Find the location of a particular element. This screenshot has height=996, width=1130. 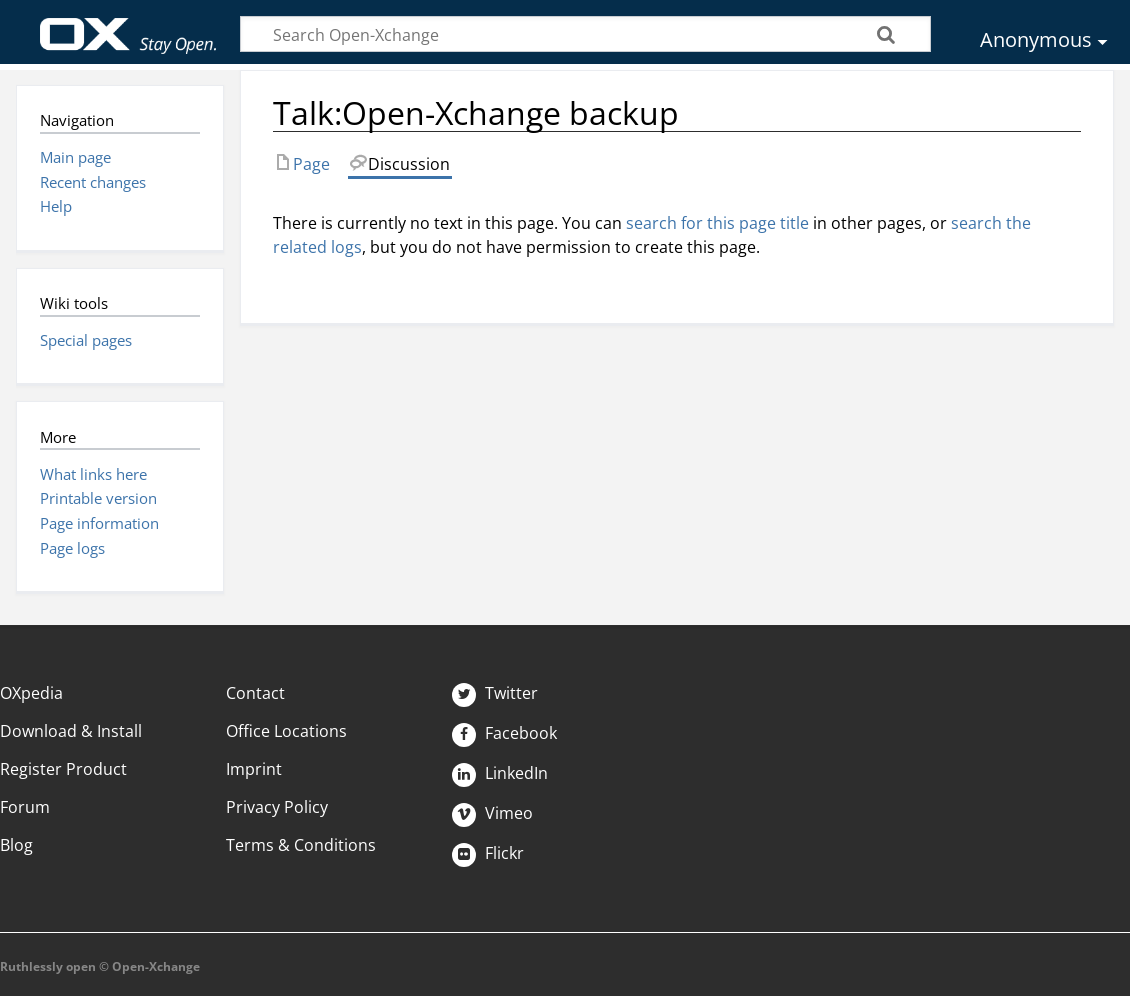

Blog is located at coordinates (16, 845).